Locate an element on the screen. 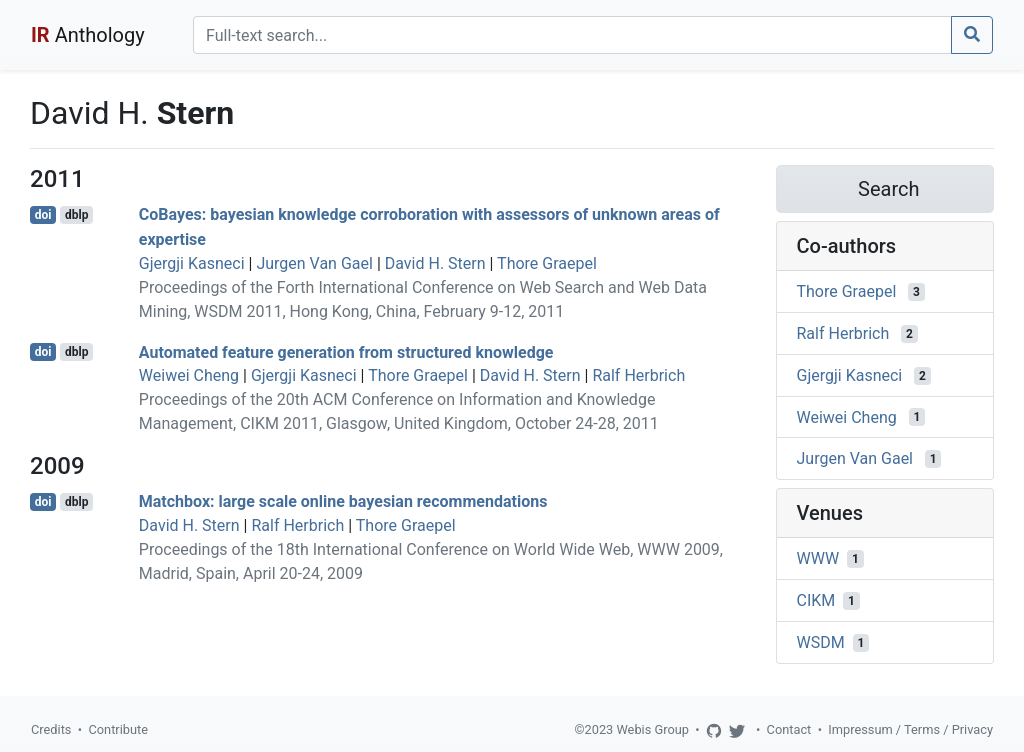 The image size is (1024, 752). WWW is located at coordinates (818, 558).